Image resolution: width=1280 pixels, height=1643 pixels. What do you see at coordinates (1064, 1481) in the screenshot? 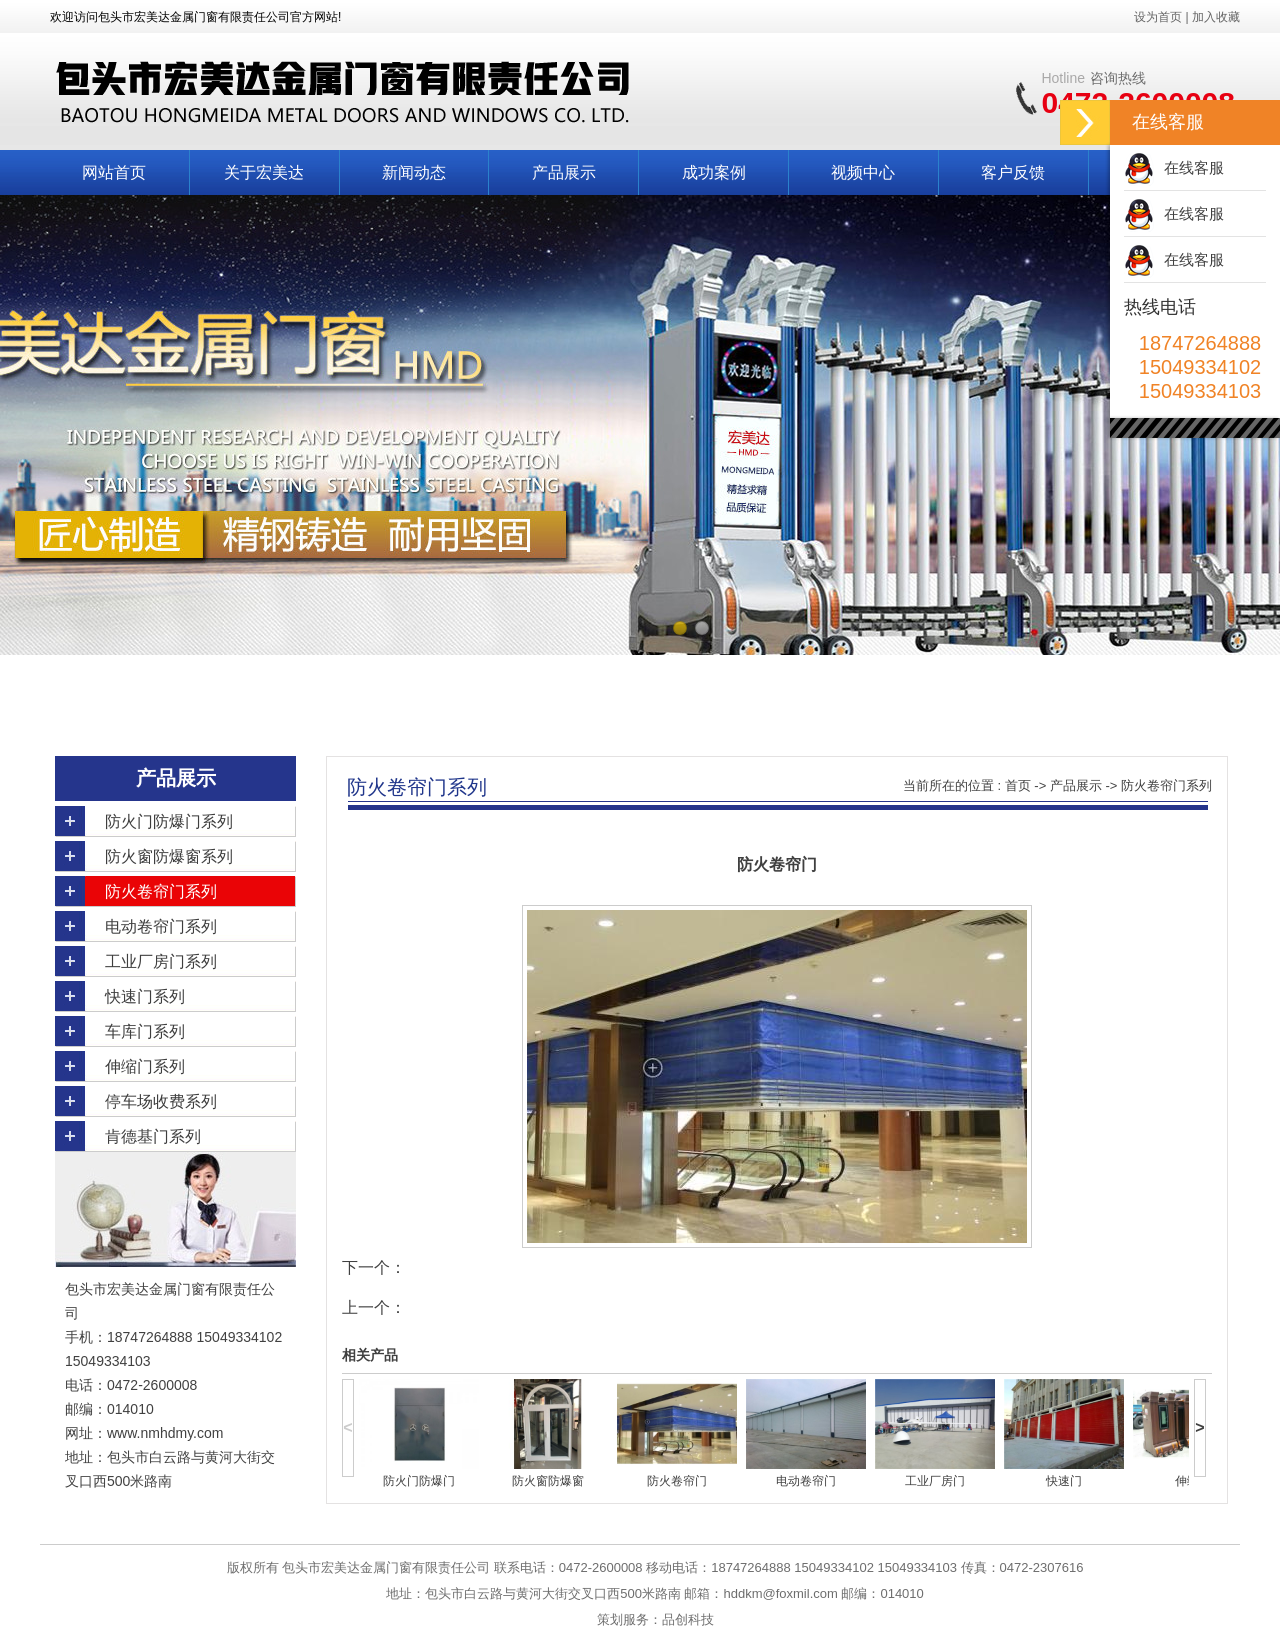
I see `快速门` at bounding box center [1064, 1481].